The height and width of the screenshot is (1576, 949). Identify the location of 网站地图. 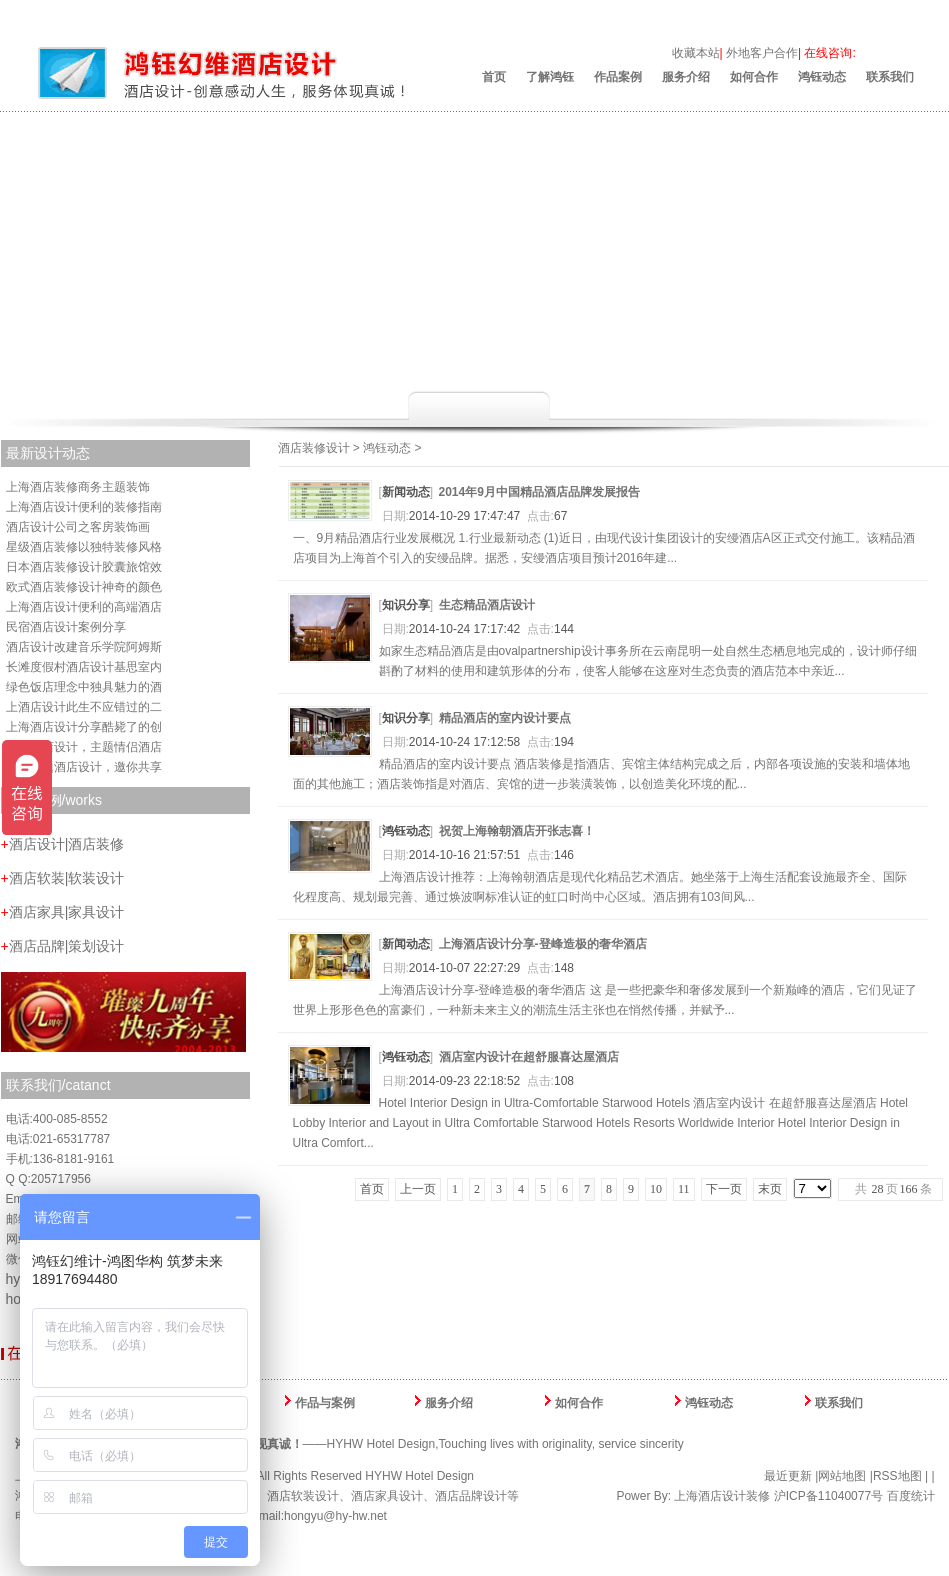
(842, 1476).